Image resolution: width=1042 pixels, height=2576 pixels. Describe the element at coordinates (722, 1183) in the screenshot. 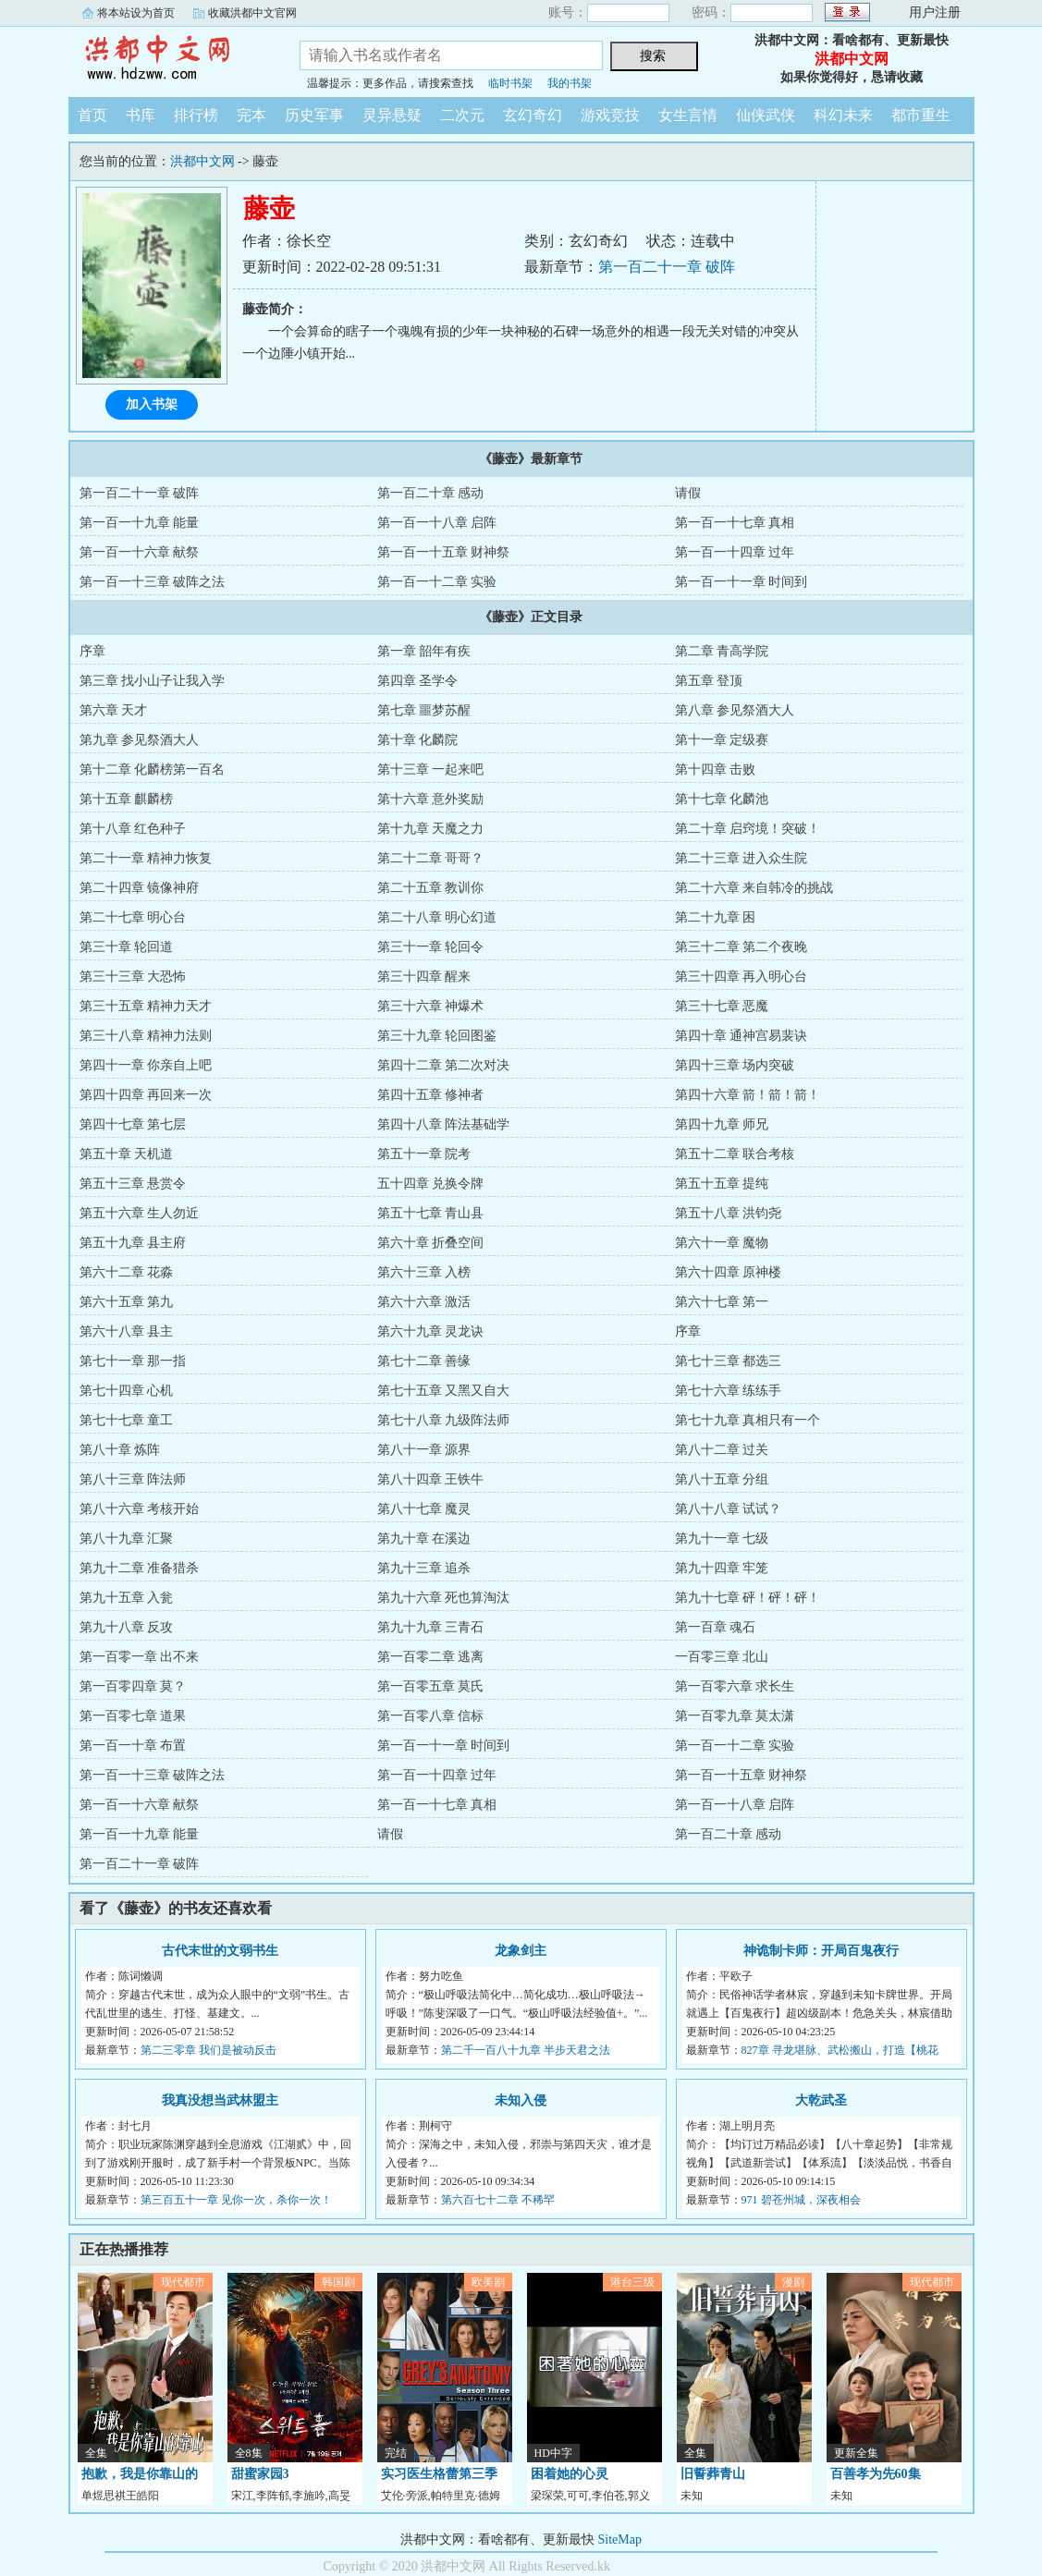

I see `第五十五章 提纯` at that location.